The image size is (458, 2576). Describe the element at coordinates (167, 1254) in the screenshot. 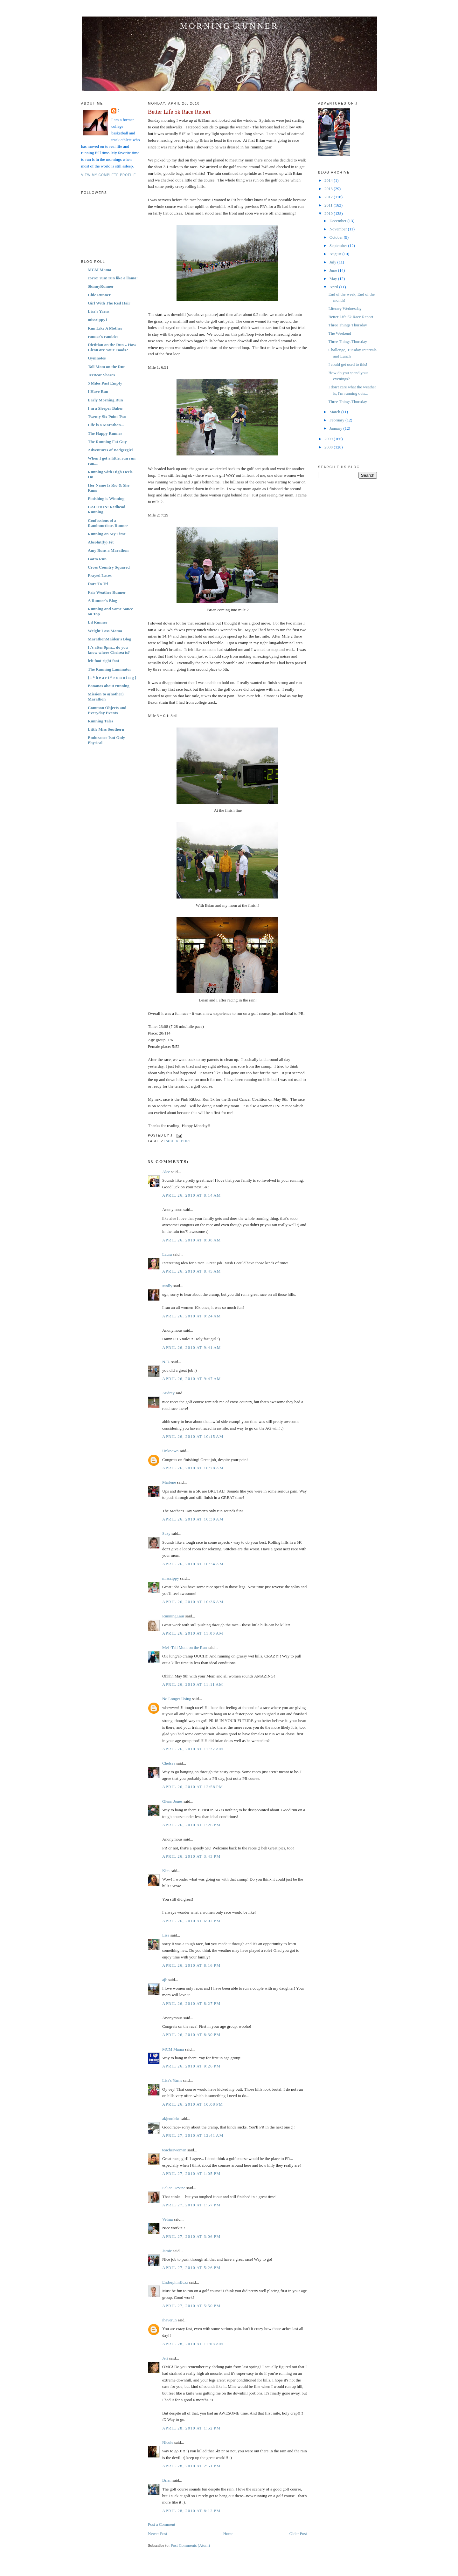

I see `Laura` at that location.